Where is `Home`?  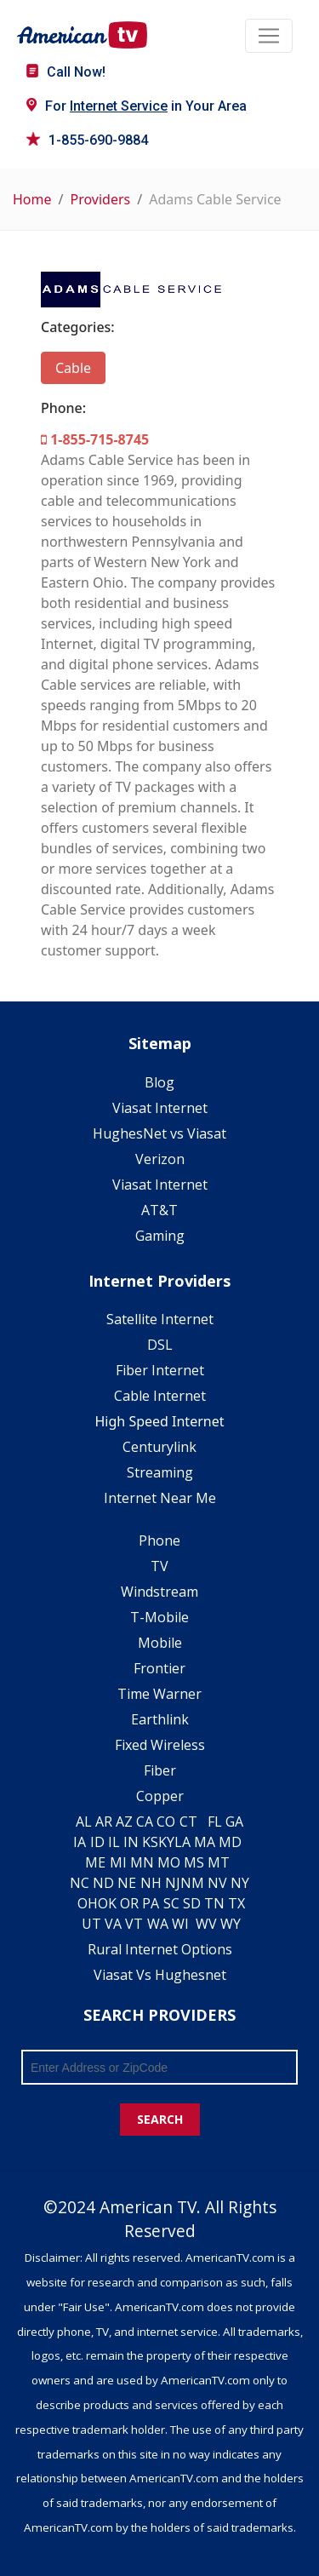 Home is located at coordinates (32, 199).